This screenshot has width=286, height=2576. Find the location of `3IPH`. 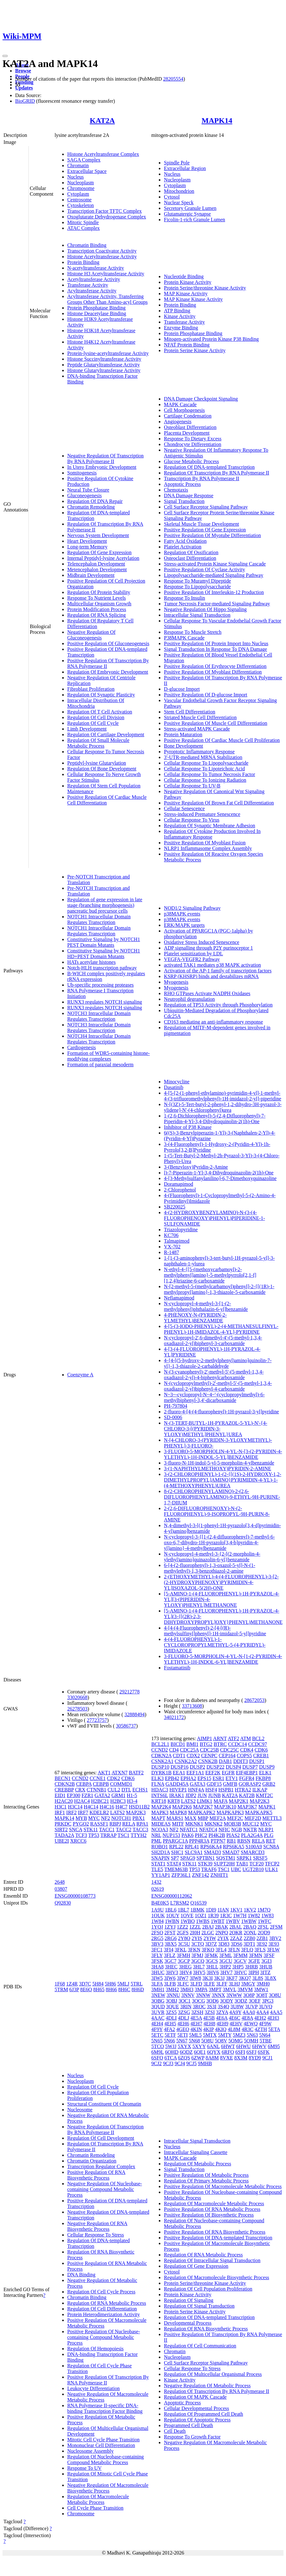

3IPH is located at coordinates (253, 1972).